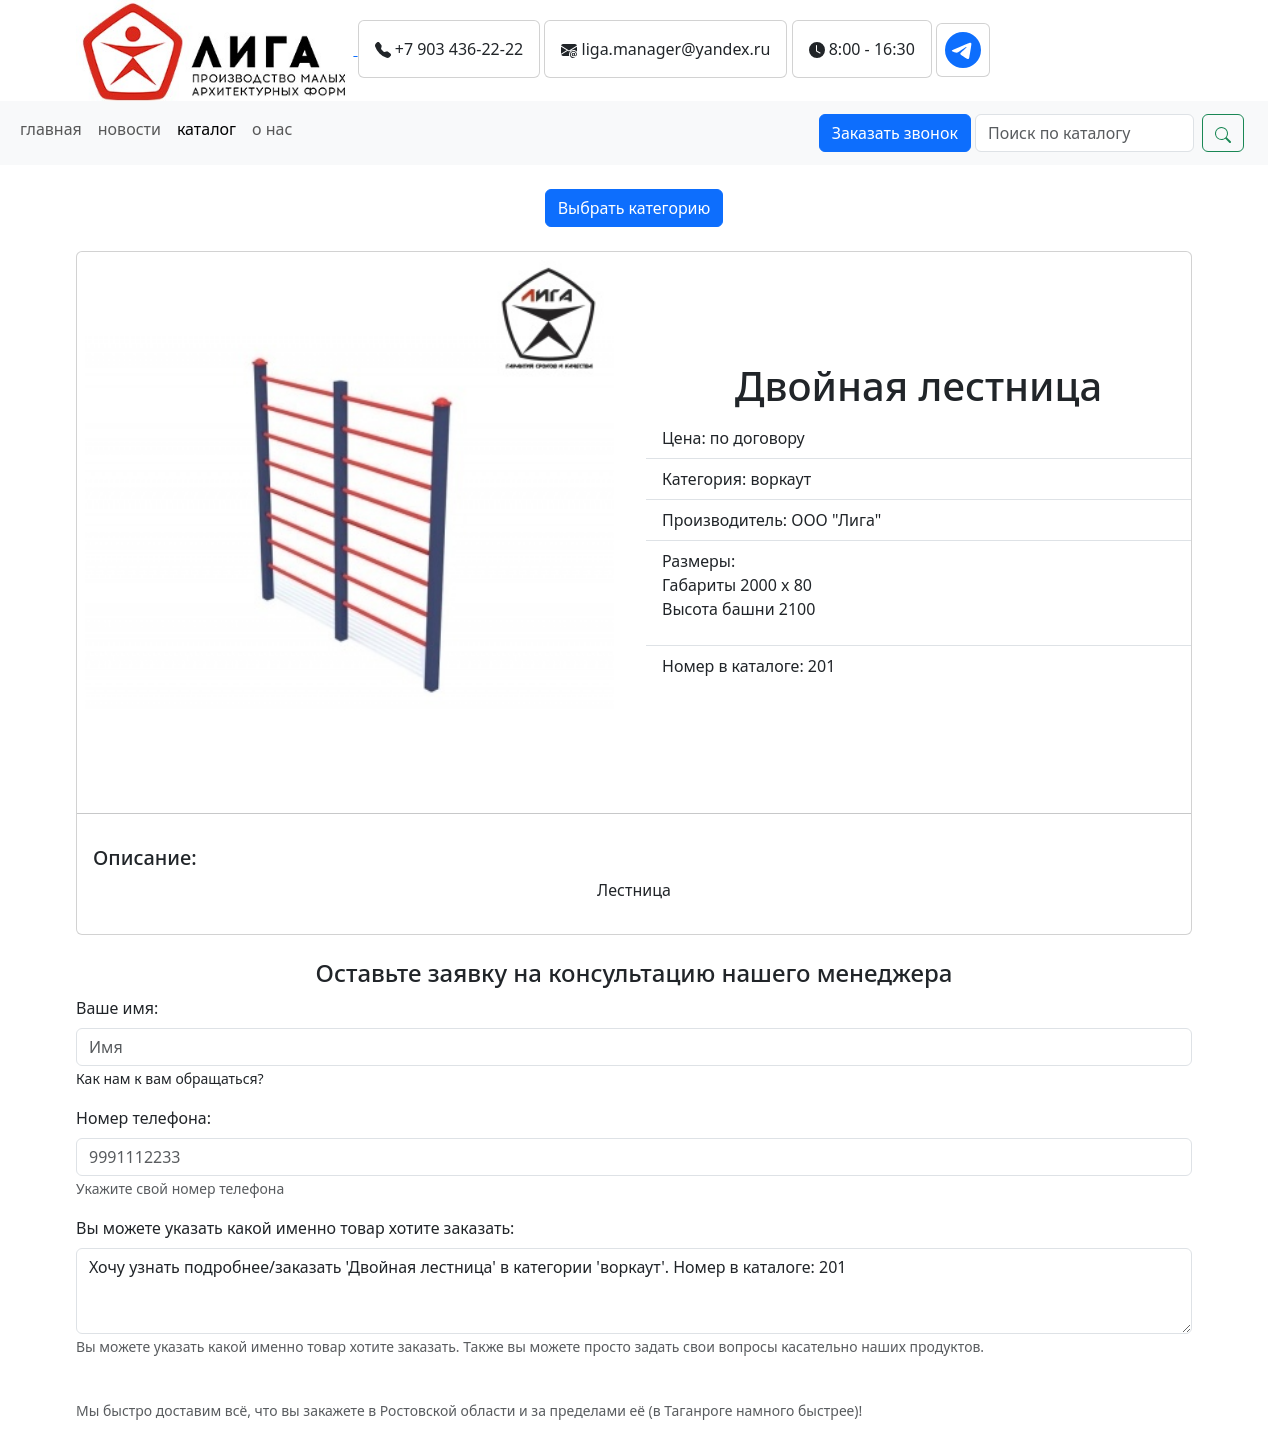 The image size is (1268, 1440). Describe the element at coordinates (117, 1008) in the screenshot. I see `Ваше имя:` at that location.